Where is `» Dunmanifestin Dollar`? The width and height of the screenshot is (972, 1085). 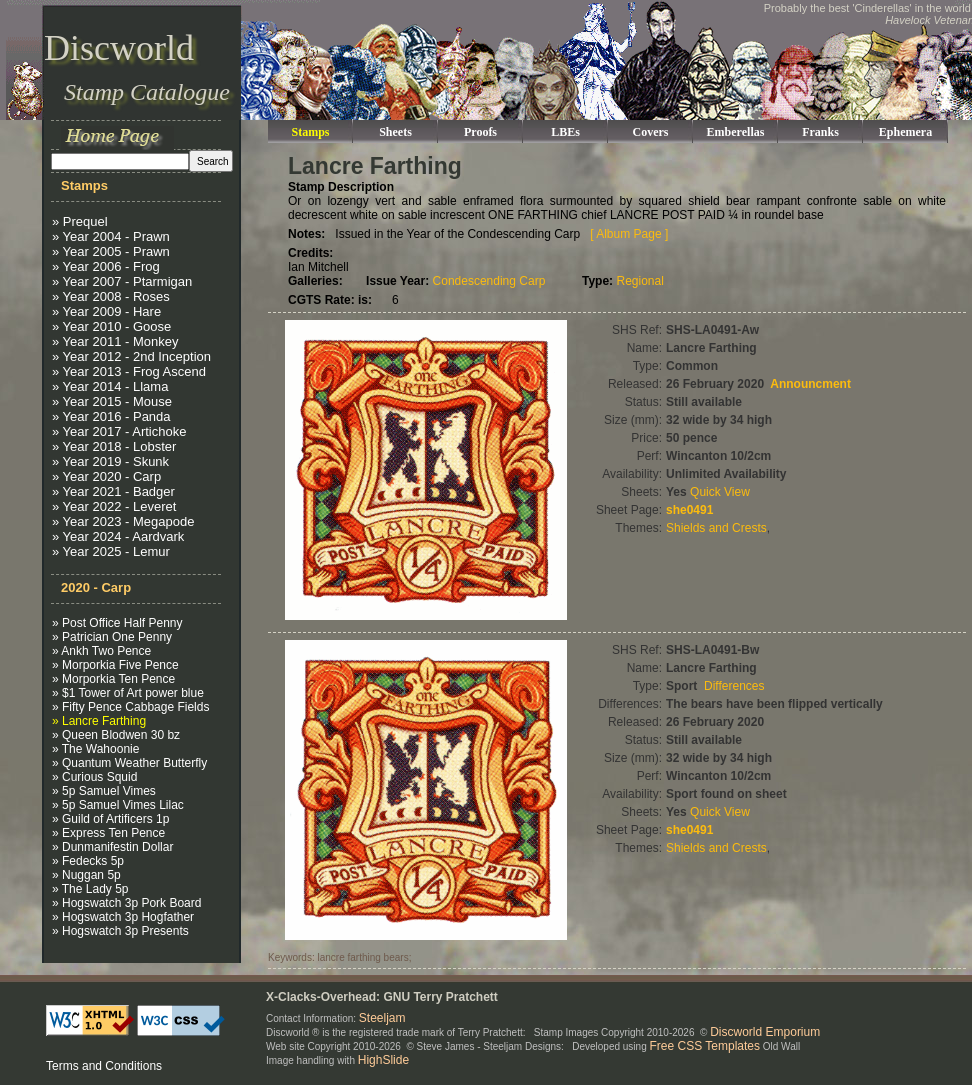 » Dunmanifestin Dollar is located at coordinates (112, 847).